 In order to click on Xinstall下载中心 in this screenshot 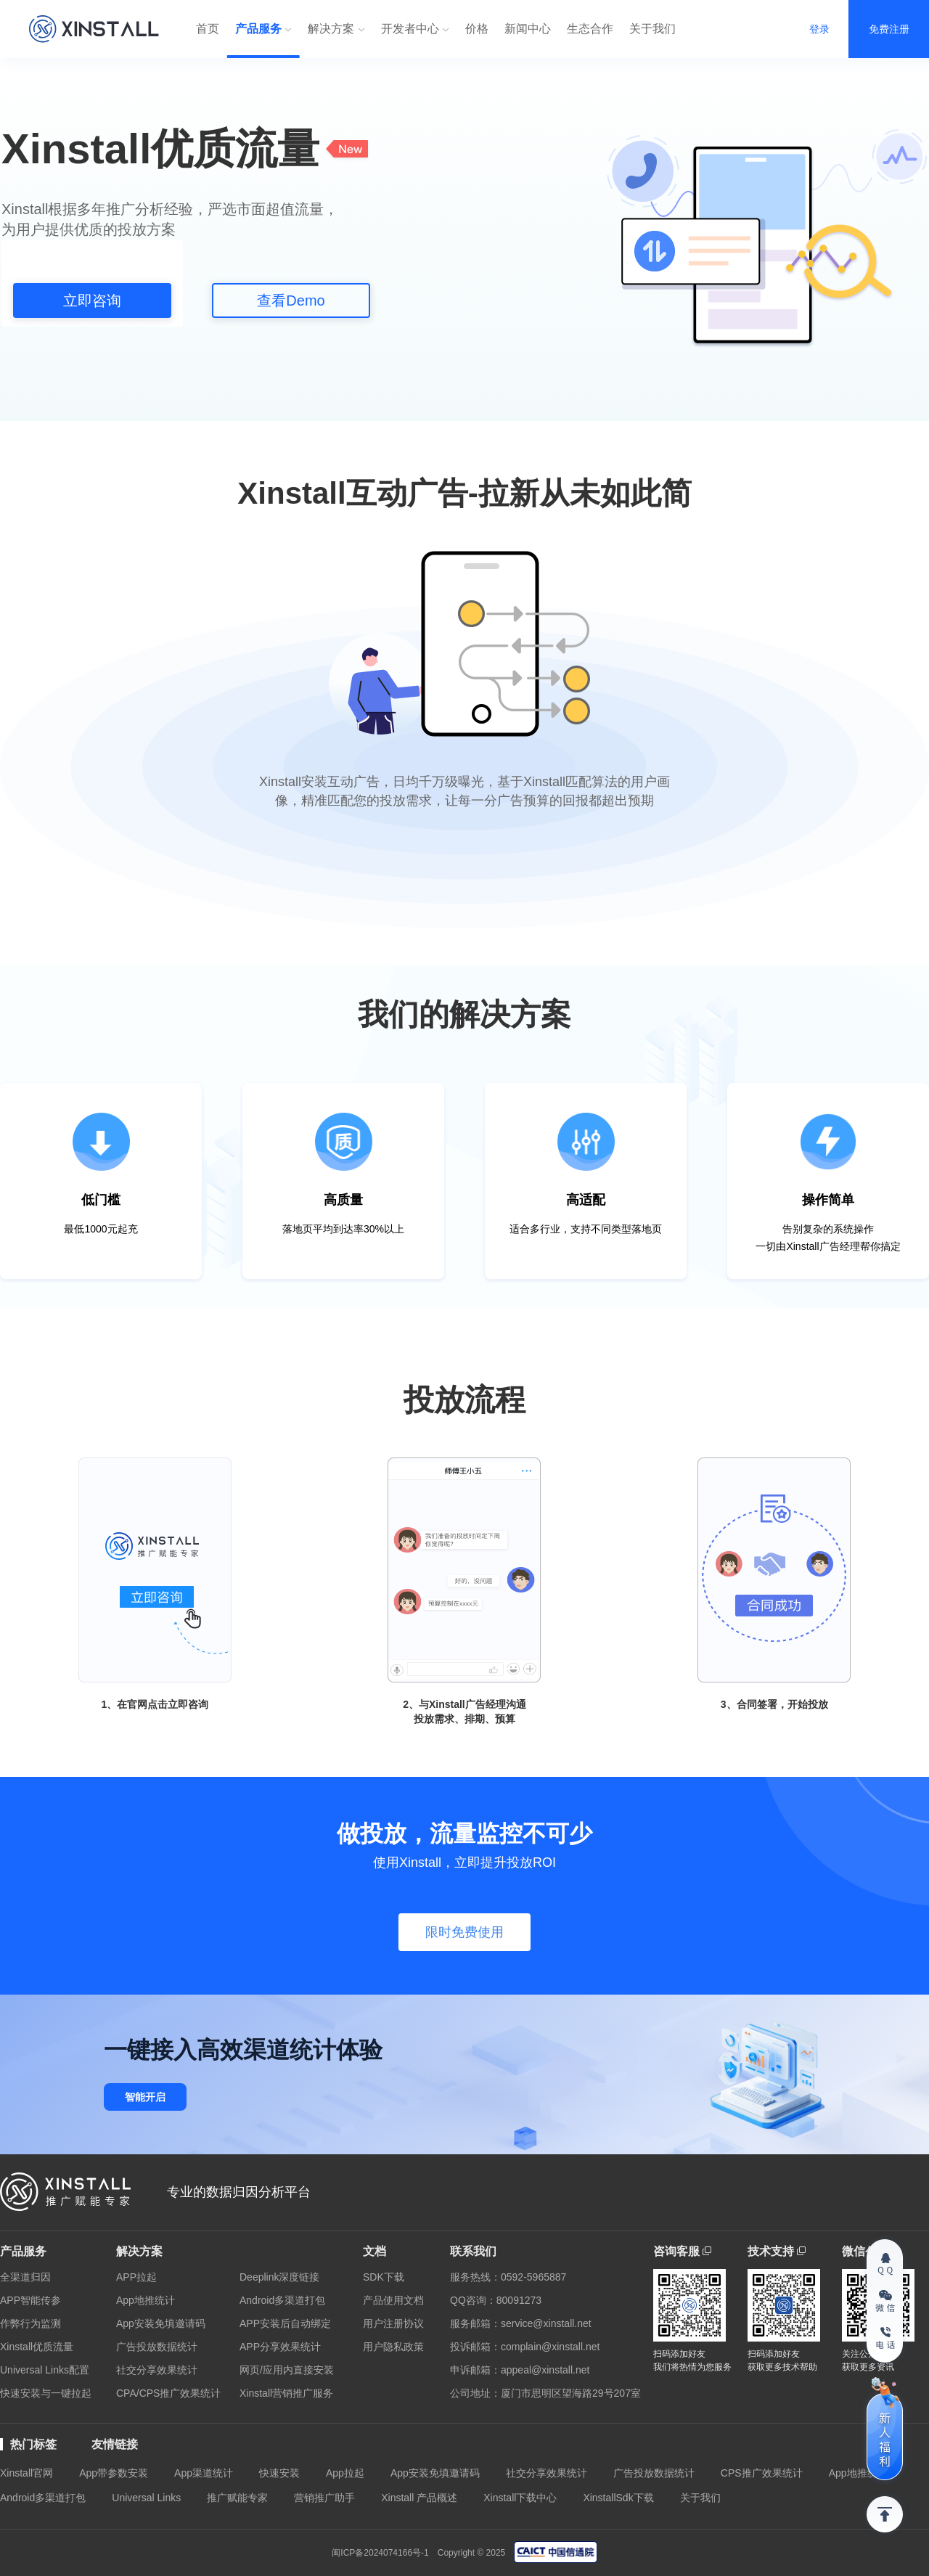, I will do `click(520, 2497)`.